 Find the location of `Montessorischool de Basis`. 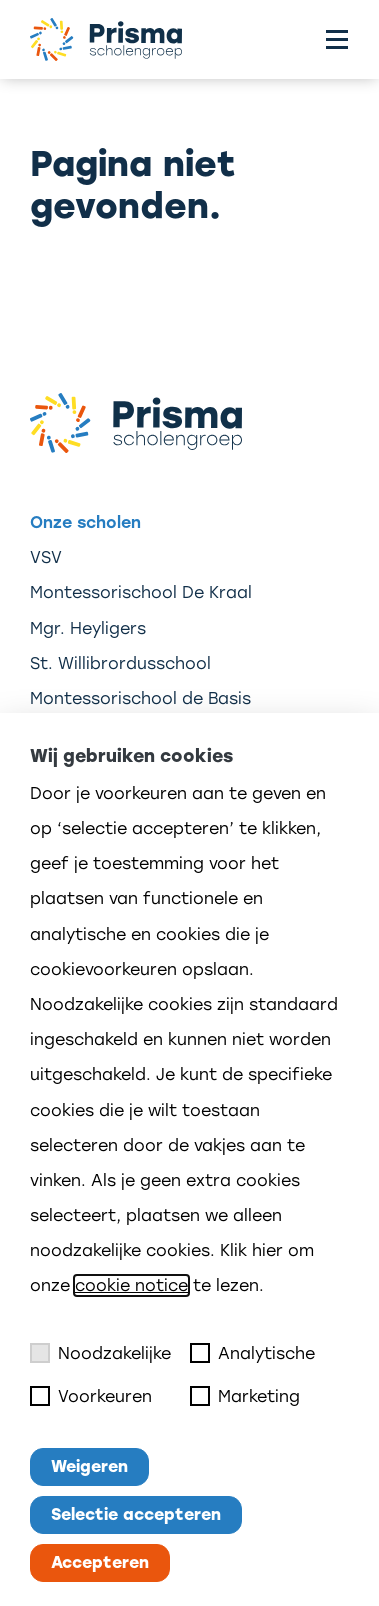

Montessorischool de Basis is located at coordinates (140, 698).